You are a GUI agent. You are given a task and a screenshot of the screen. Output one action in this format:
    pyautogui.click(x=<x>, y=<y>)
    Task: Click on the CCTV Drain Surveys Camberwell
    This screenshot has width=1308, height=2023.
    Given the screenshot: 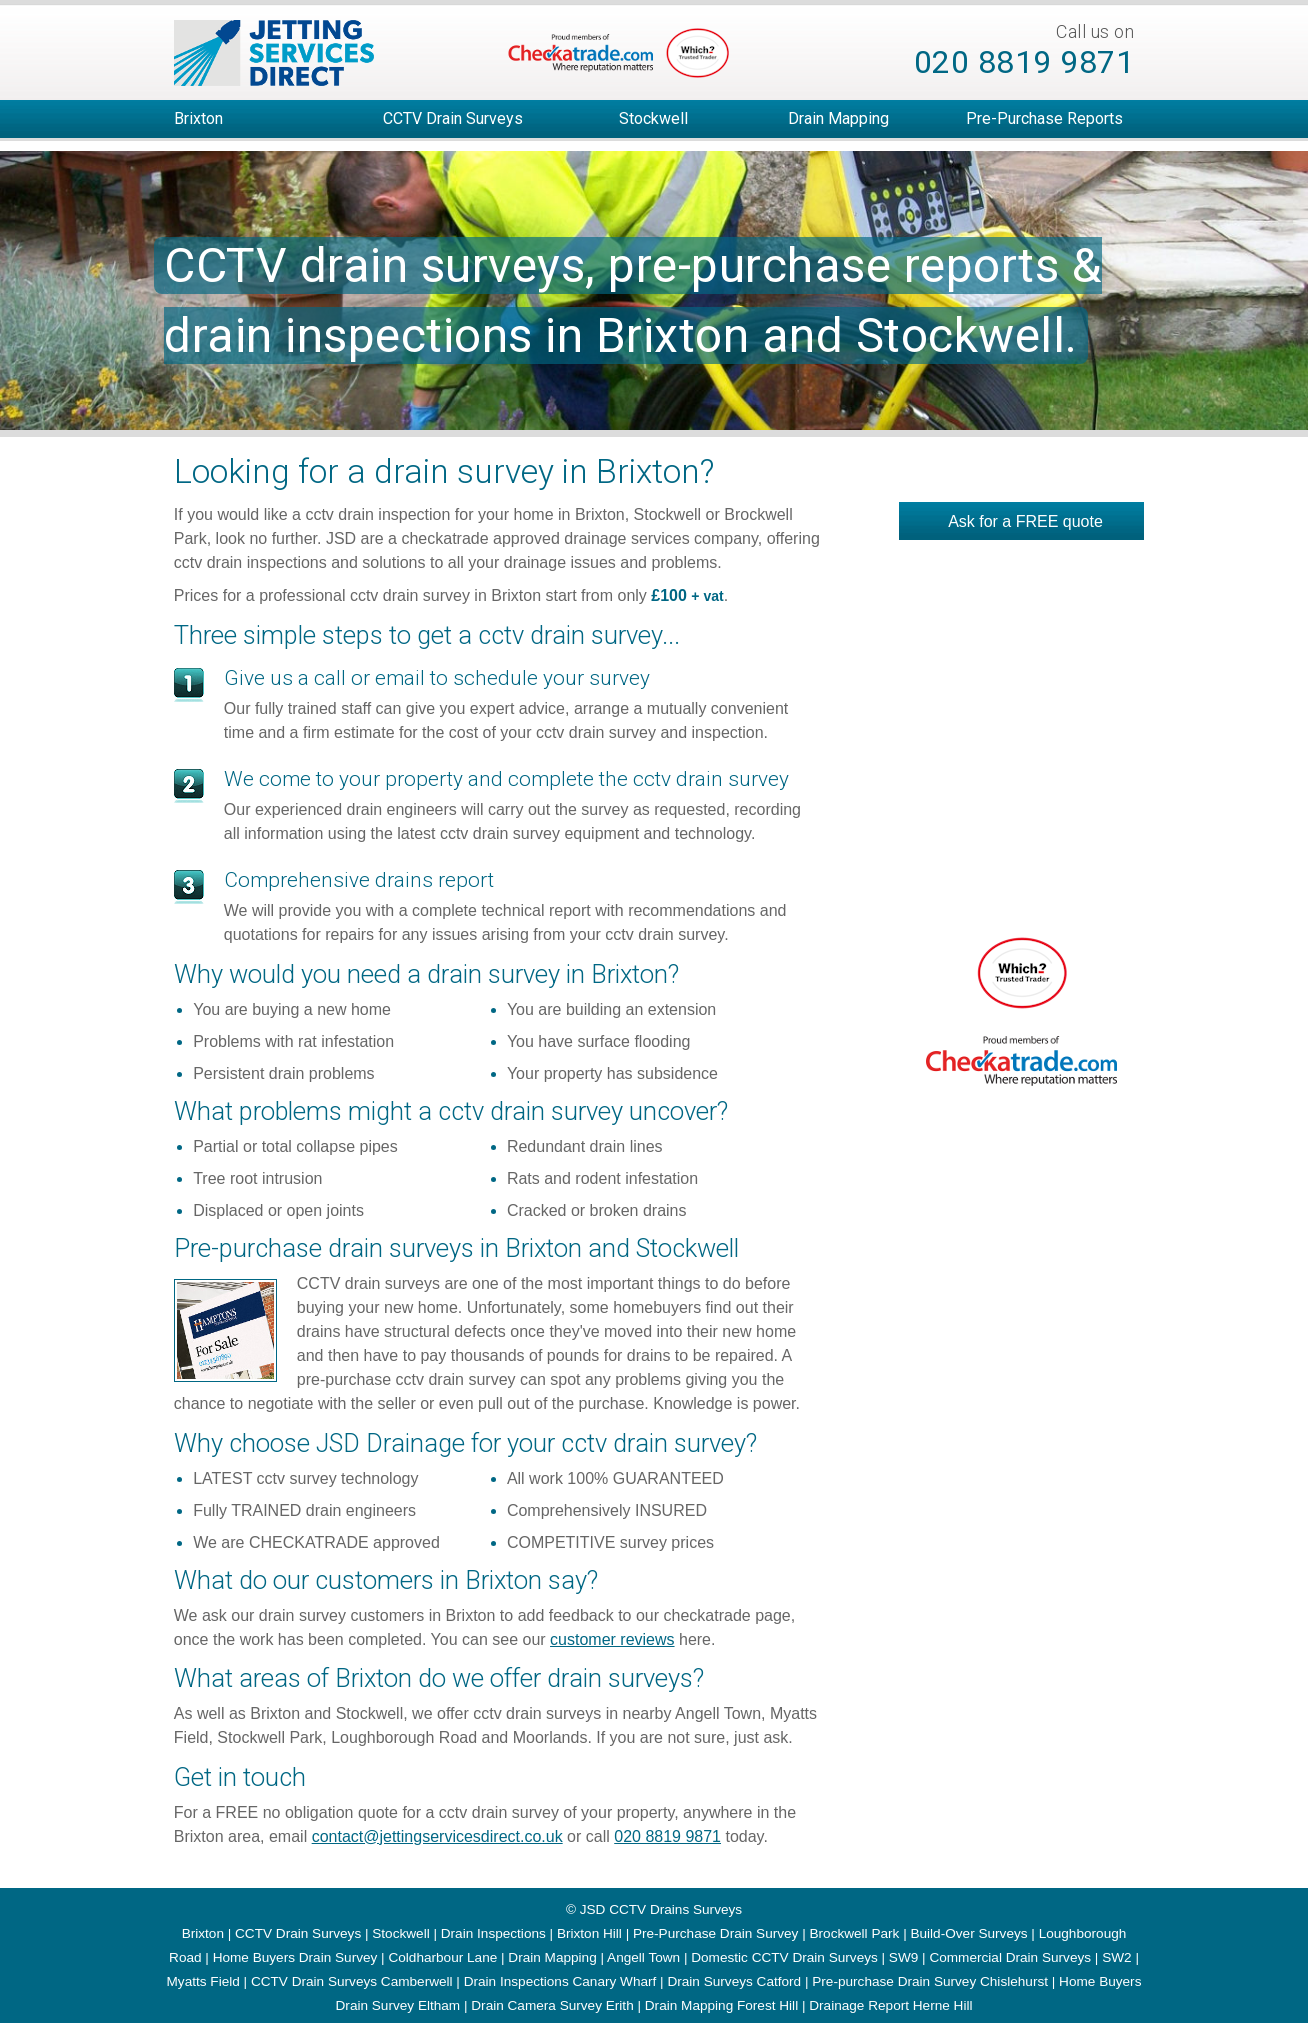 What is the action you would take?
    pyautogui.click(x=352, y=1981)
    